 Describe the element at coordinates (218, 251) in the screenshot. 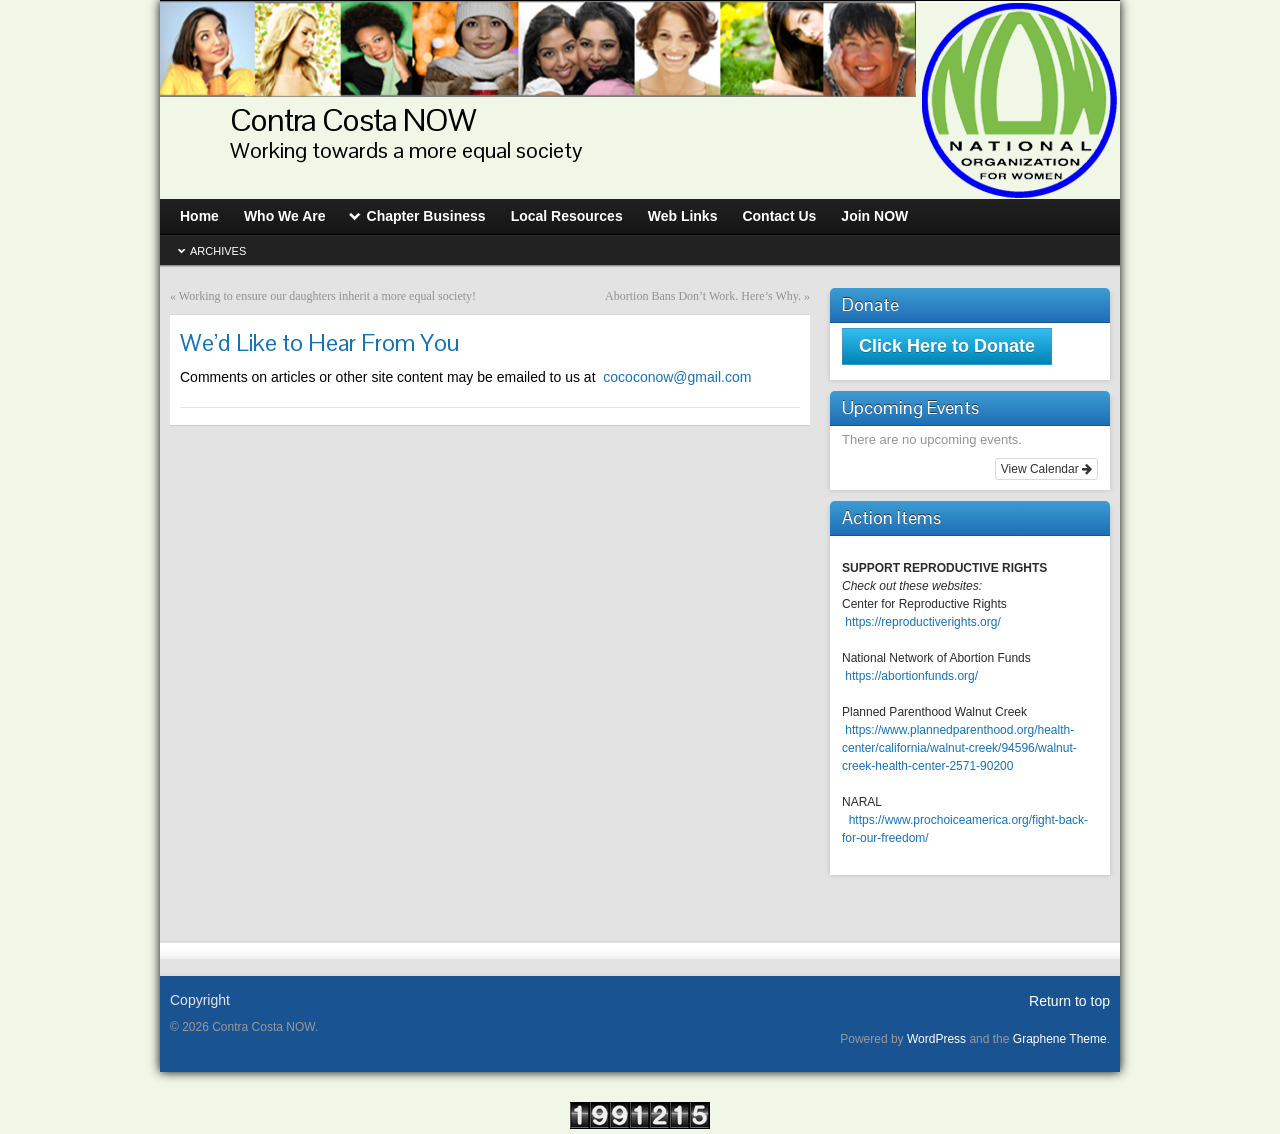

I see `Archives` at that location.